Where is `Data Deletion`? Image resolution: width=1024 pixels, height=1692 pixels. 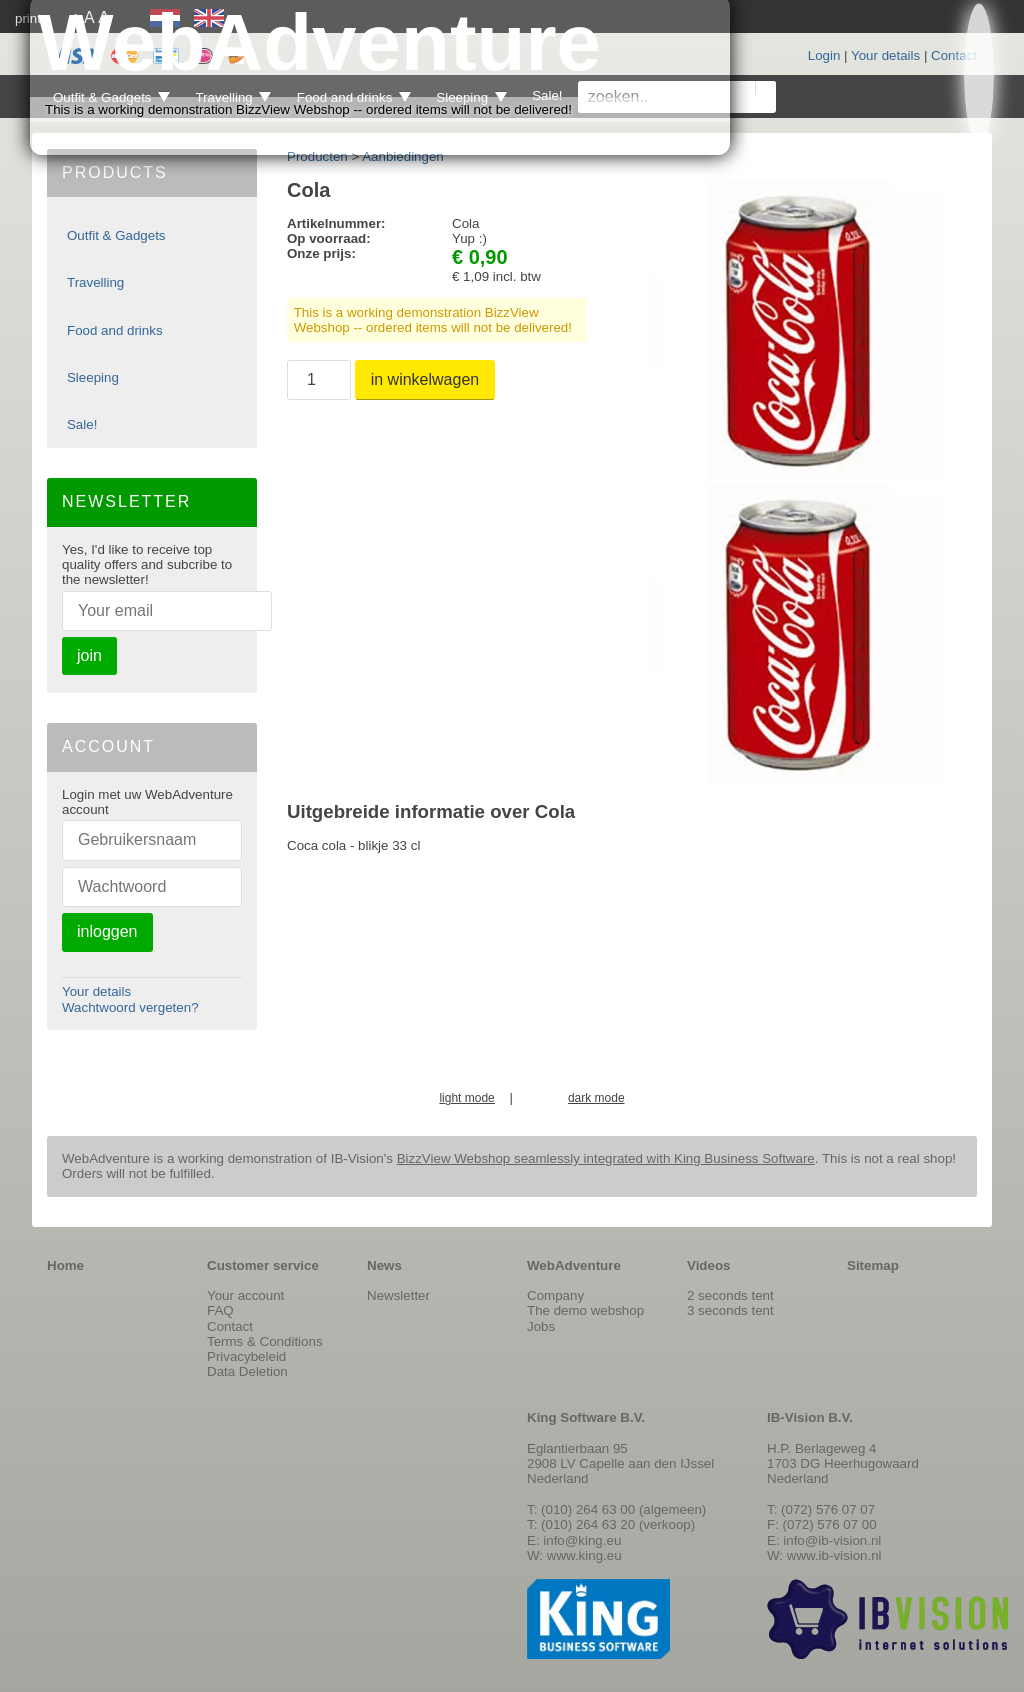
Data Deletion is located at coordinates (247, 1371).